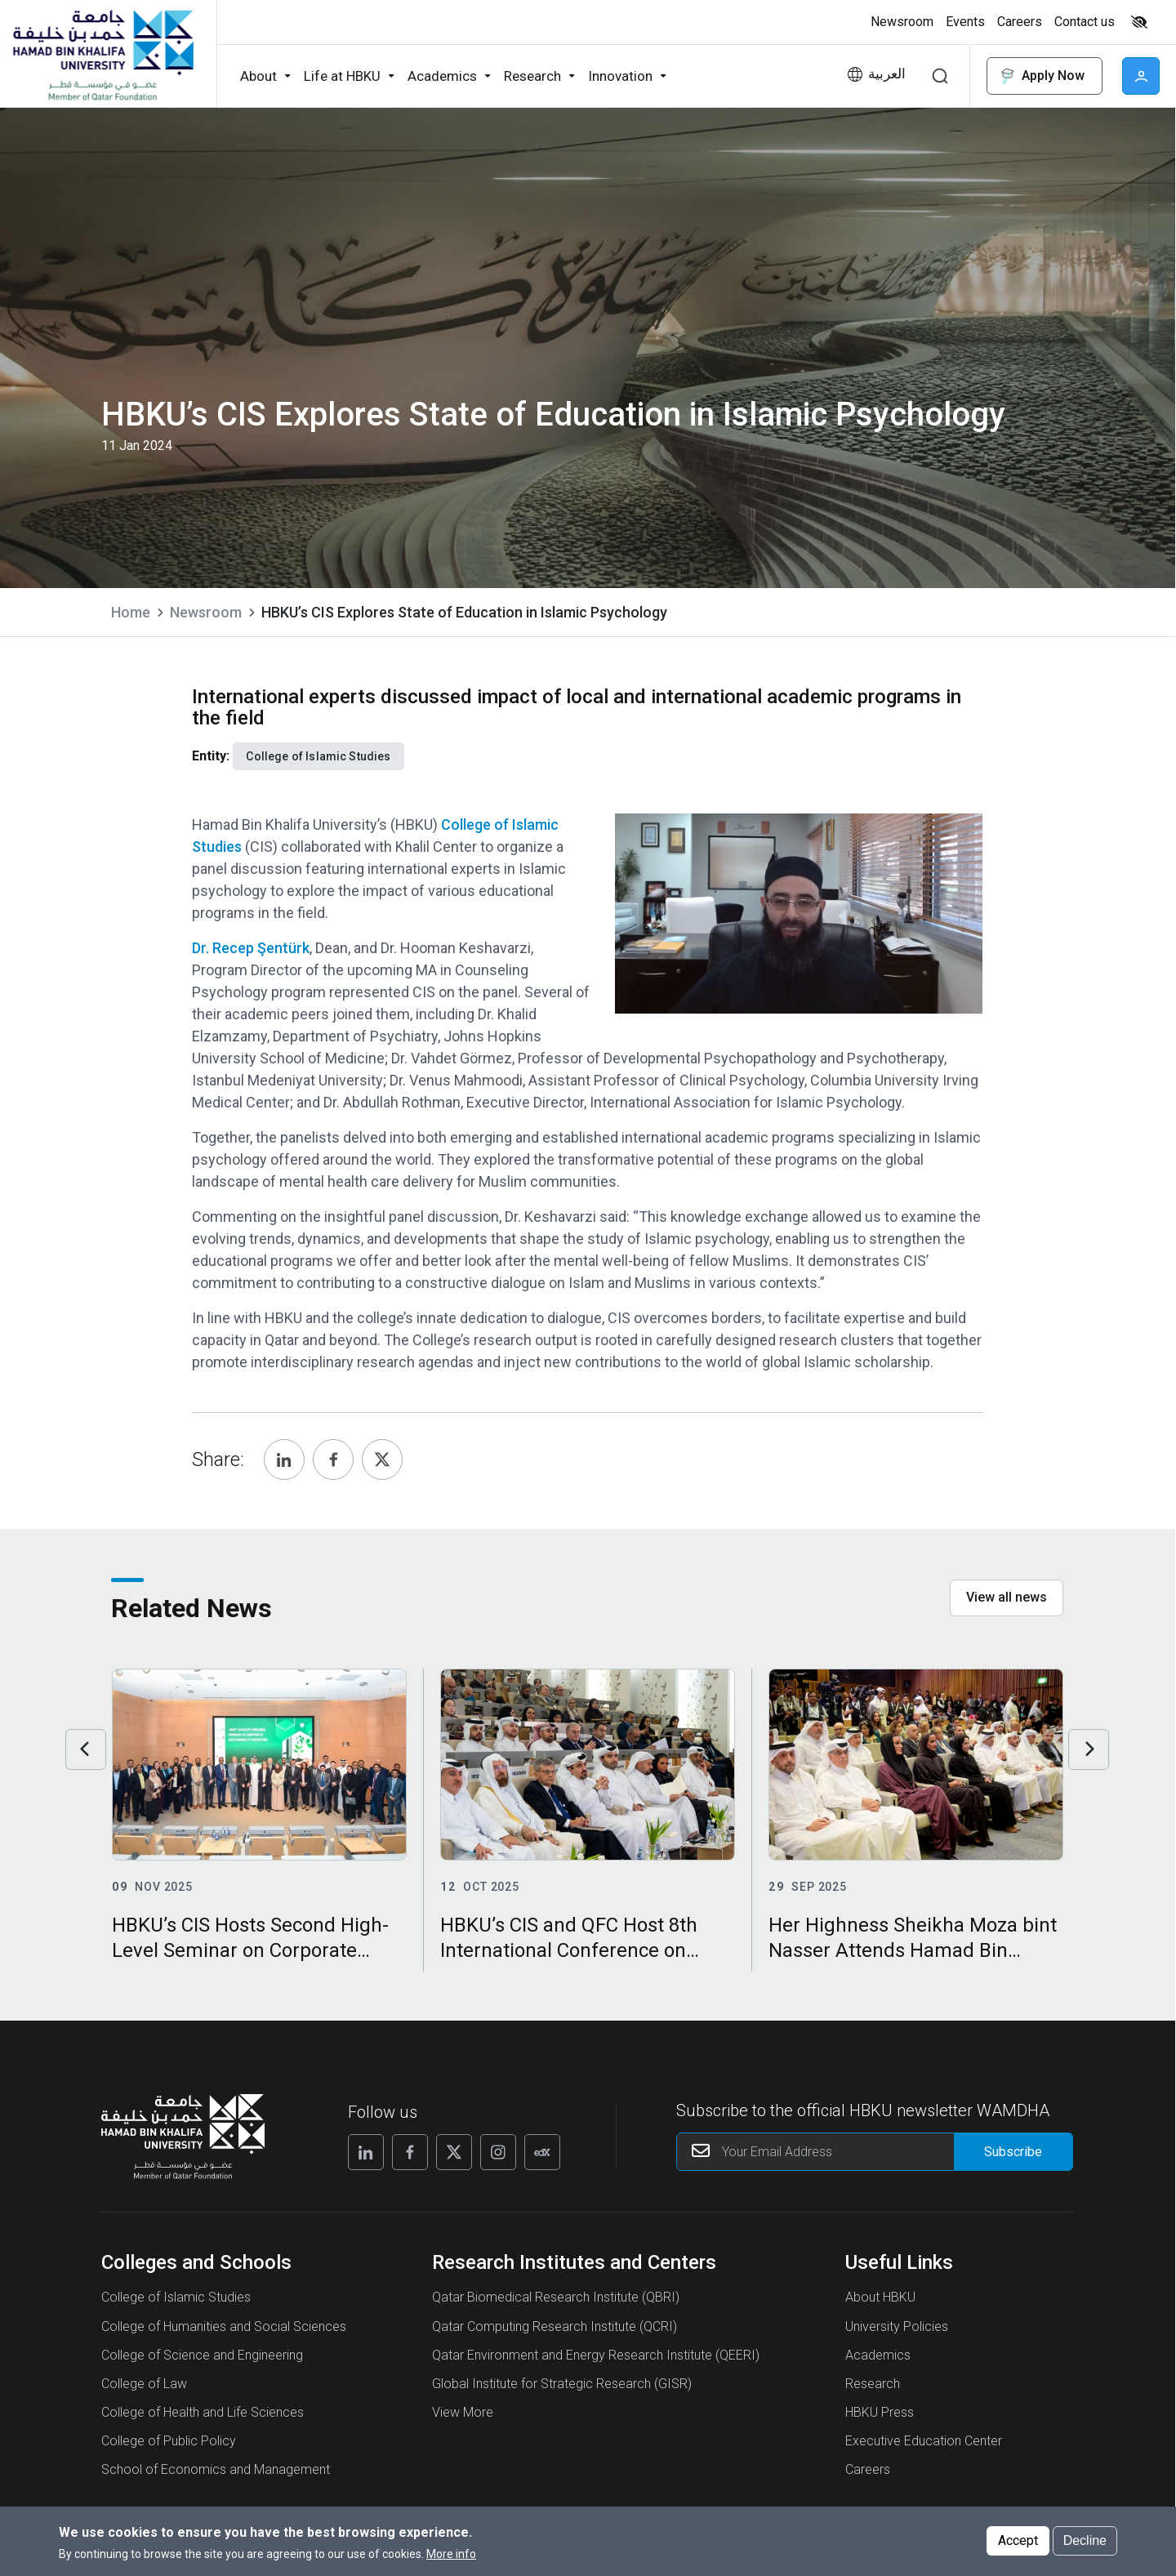 The width and height of the screenshot is (1176, 2576). Describe the element at coordinates (878, 2355) in the screenshot. I see `Academics` at that location.